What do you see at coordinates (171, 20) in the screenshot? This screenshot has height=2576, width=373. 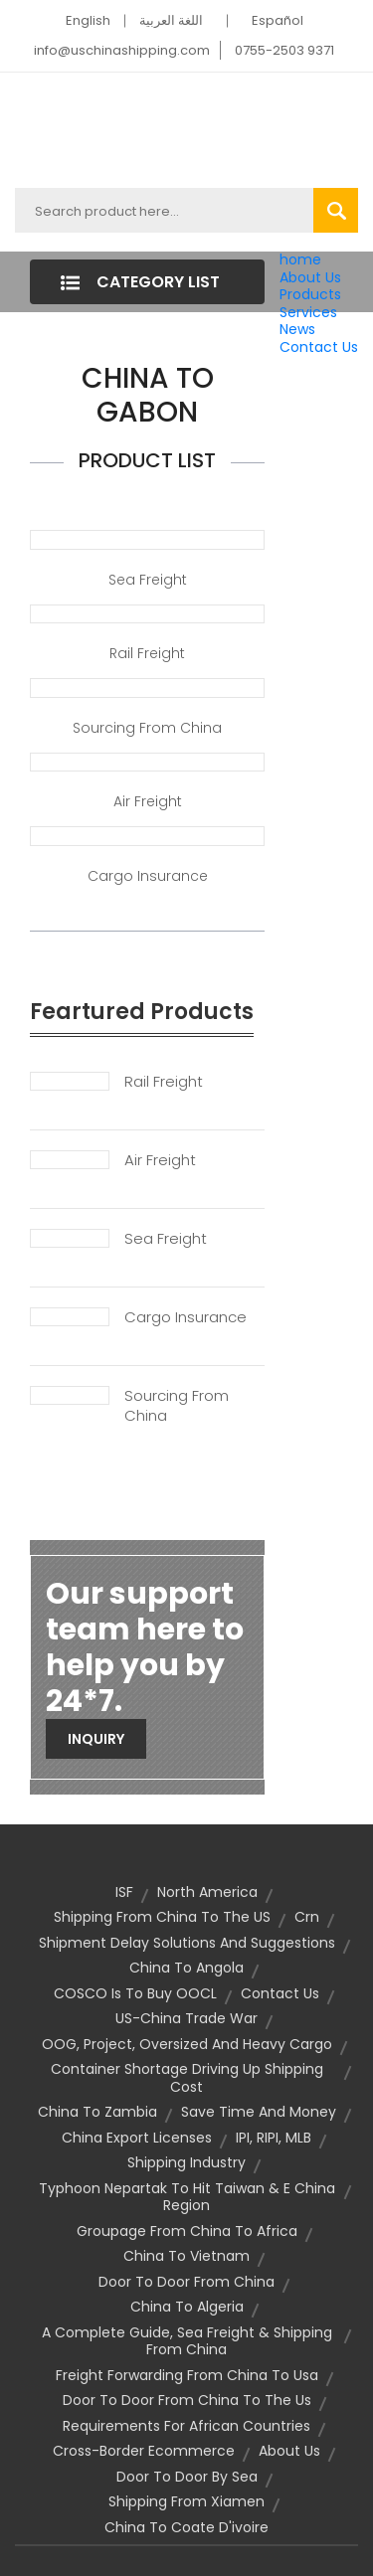 I see `اللغة العربية` at bounding box center [171, 20].